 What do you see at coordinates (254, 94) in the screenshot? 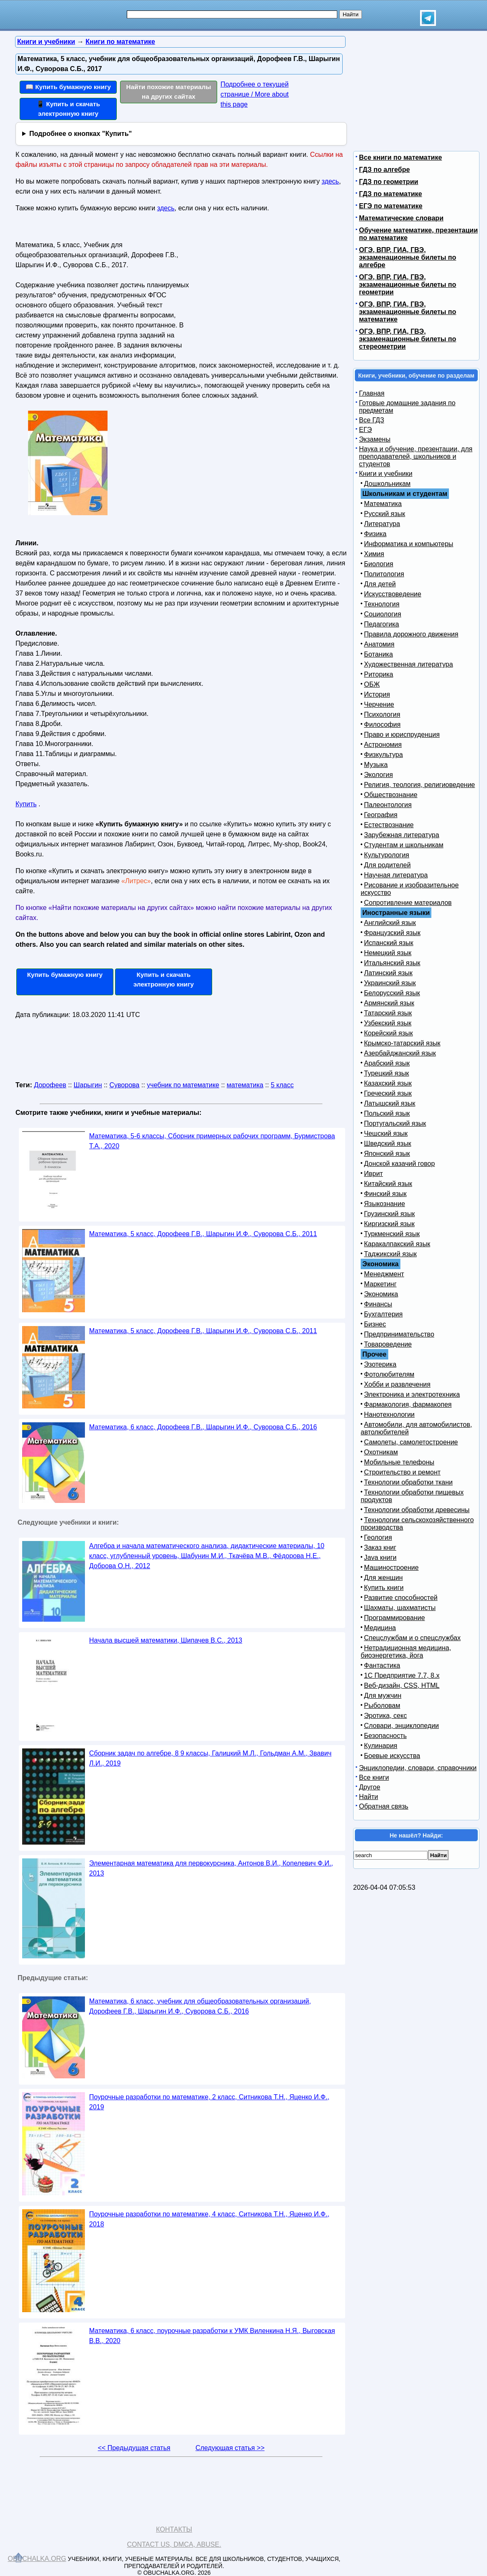
I see `Подробнее о текущей странице / More about this page` at bounding box center [254, 94].